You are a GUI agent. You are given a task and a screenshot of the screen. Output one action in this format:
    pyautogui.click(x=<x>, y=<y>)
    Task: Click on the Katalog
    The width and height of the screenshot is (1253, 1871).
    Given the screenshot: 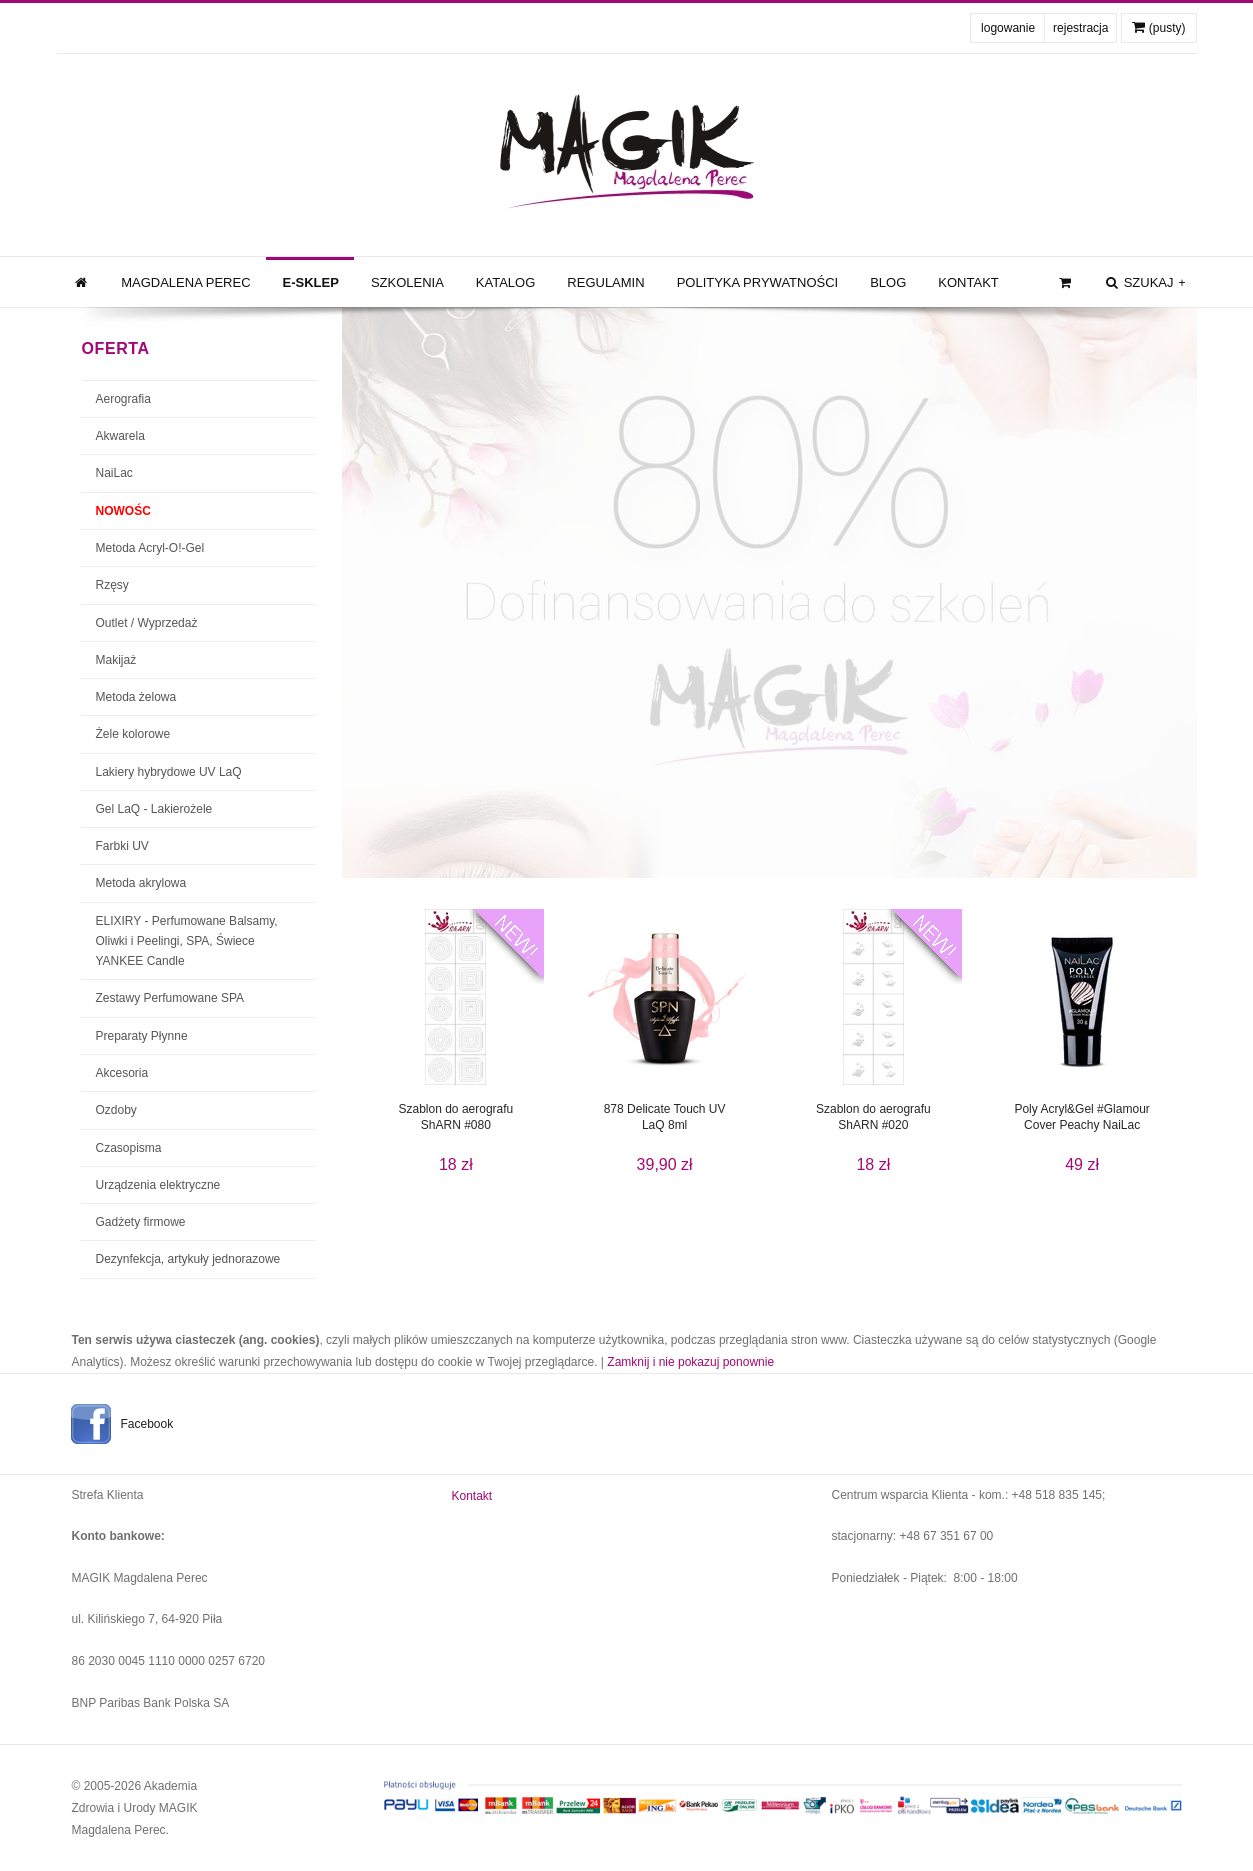 What is the action you would take?
    pyautogui.click(x=505, y=282)
    